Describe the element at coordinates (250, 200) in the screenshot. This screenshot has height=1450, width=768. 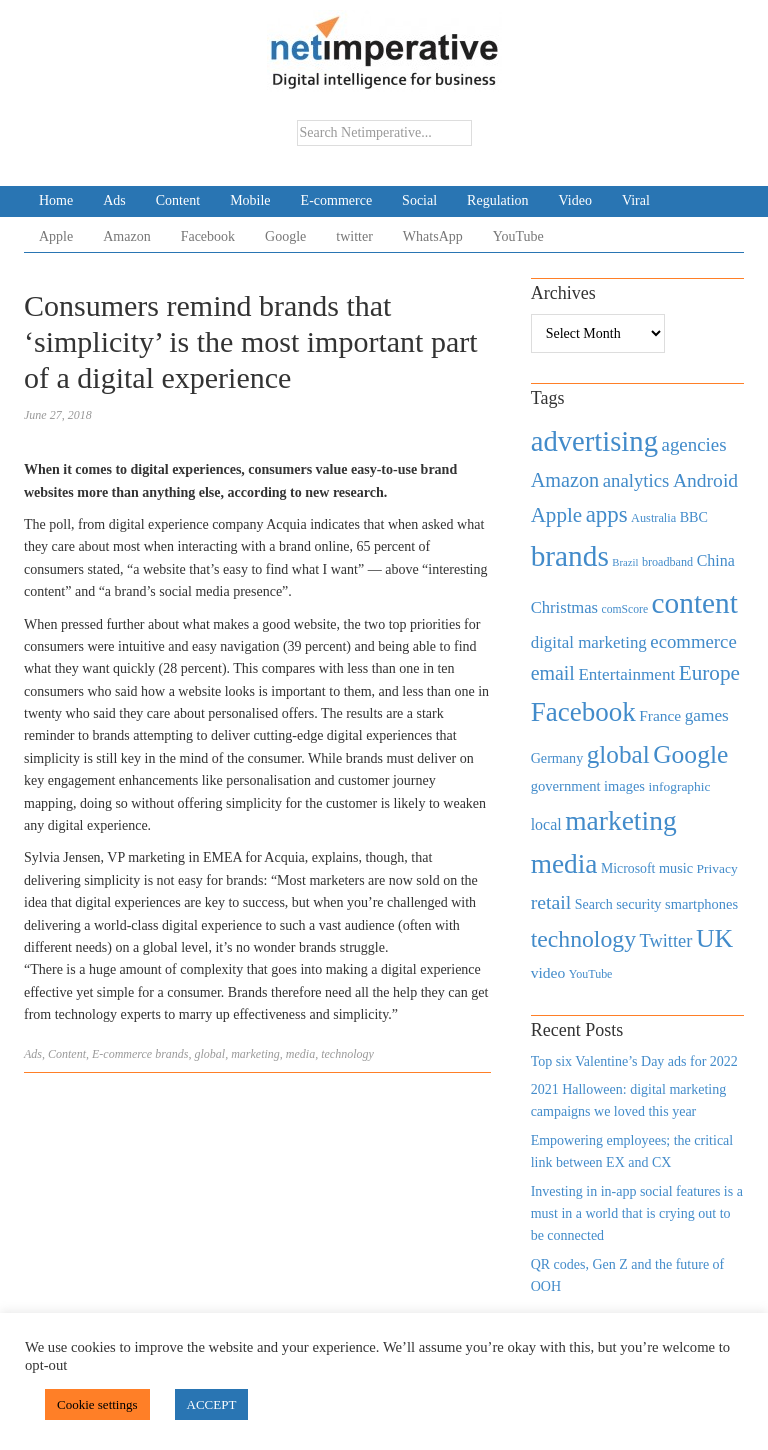
I see `Mobile` at that location.